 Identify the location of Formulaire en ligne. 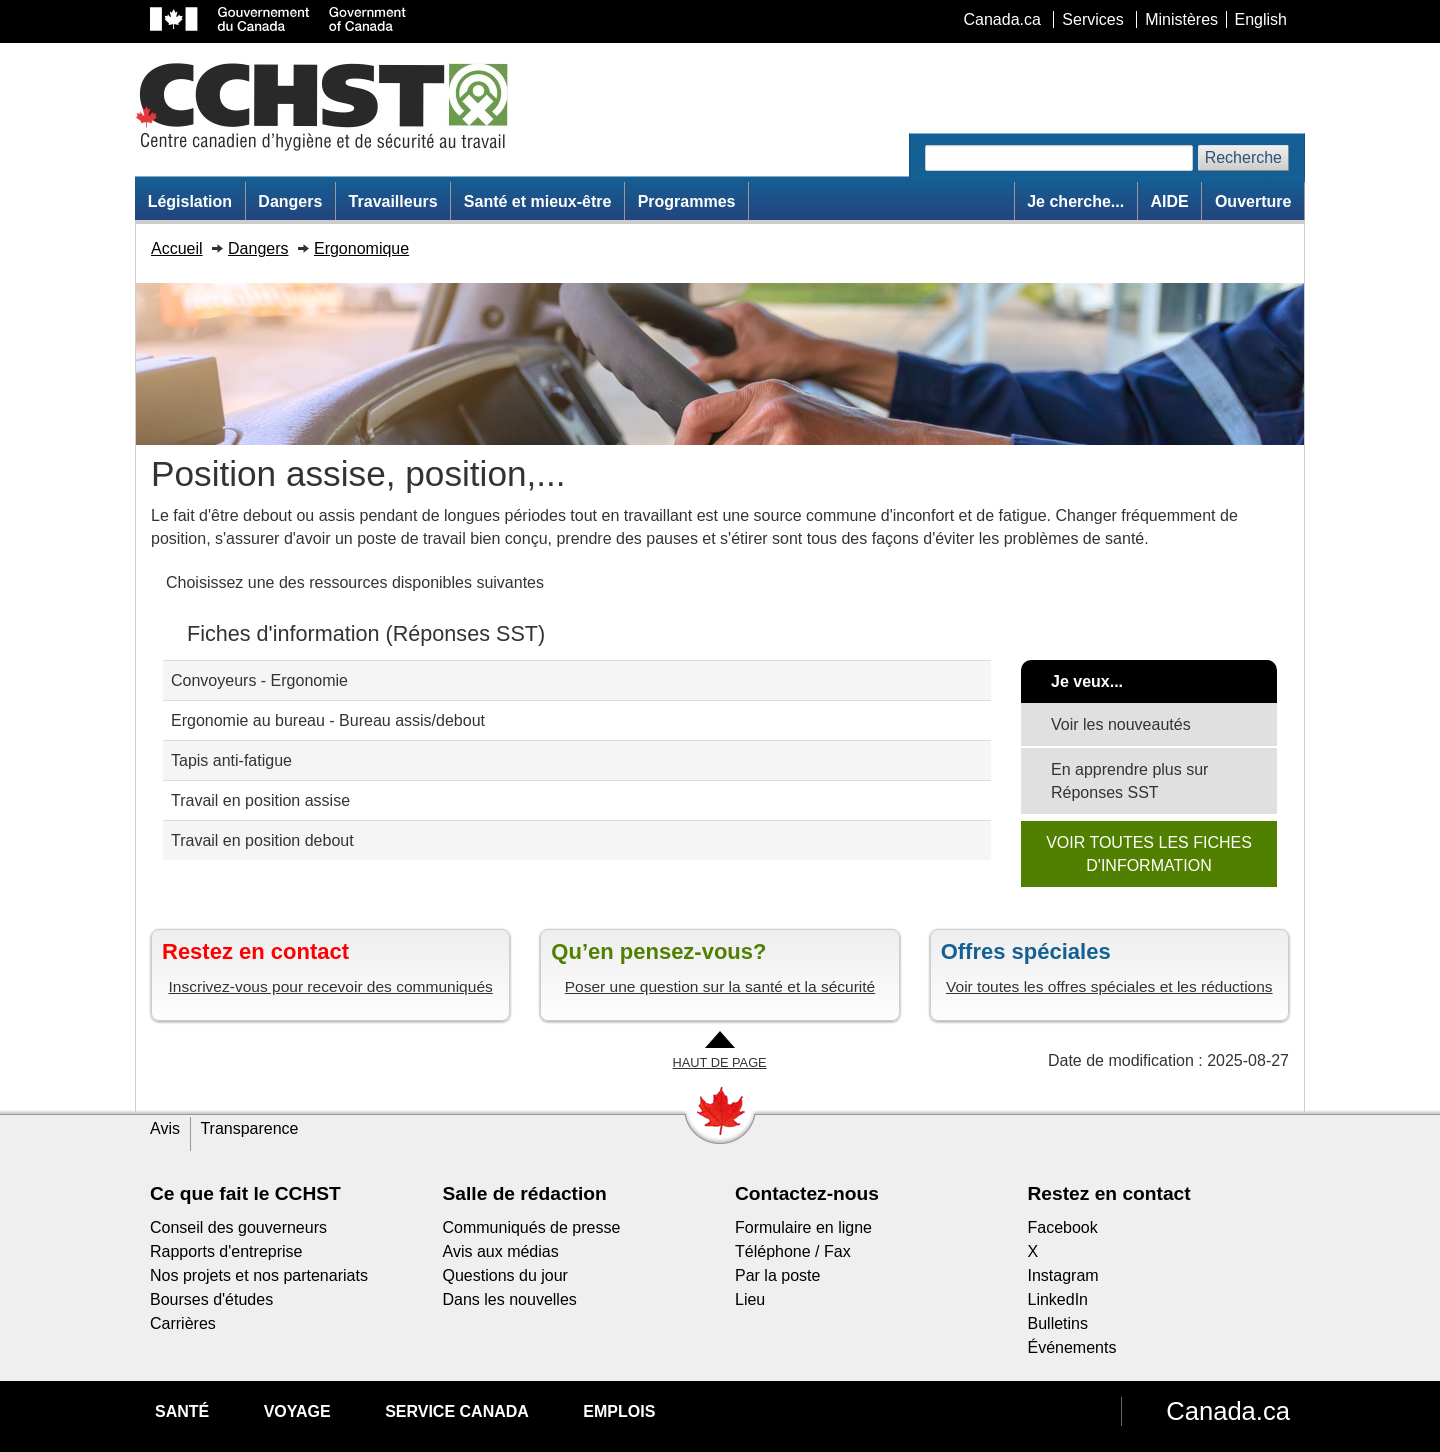
(803, 1227).